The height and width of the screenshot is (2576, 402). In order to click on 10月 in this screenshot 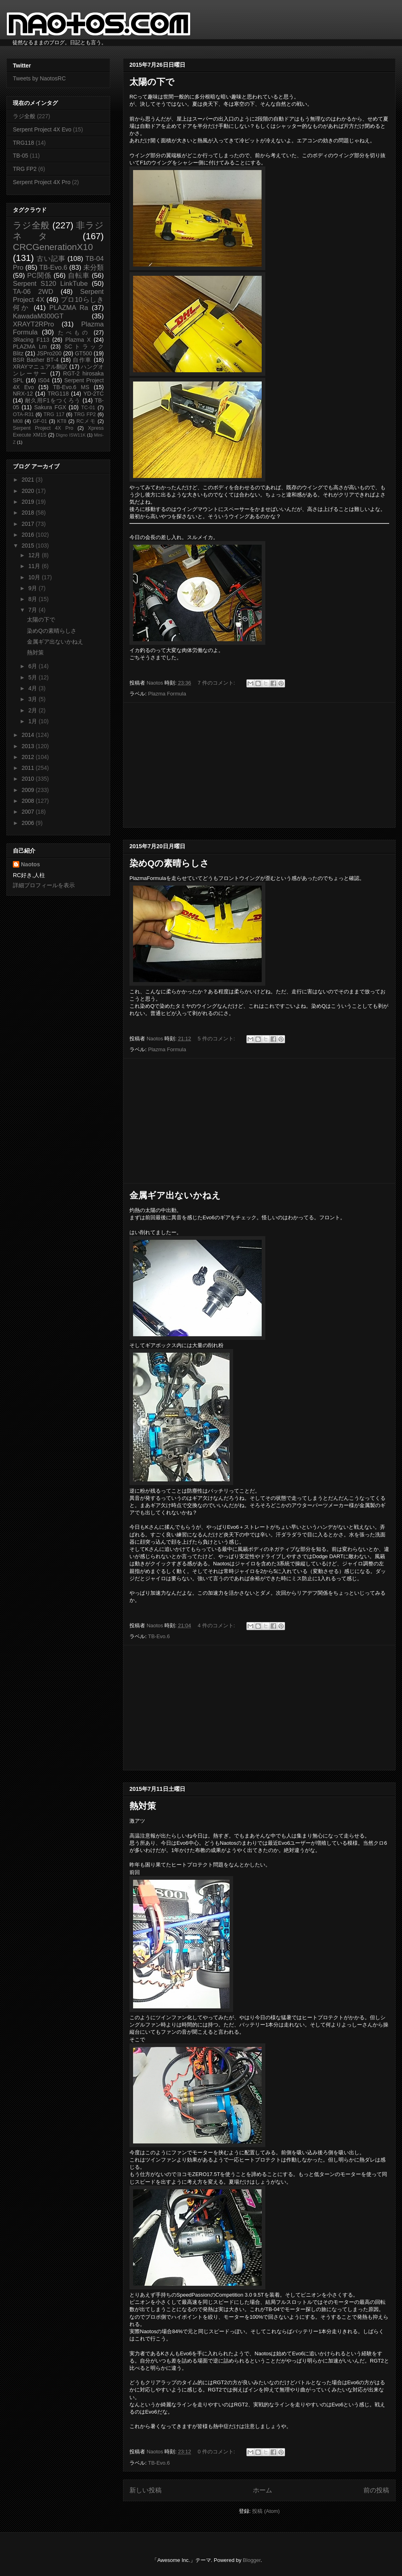, I will do `click(34, 577)`.